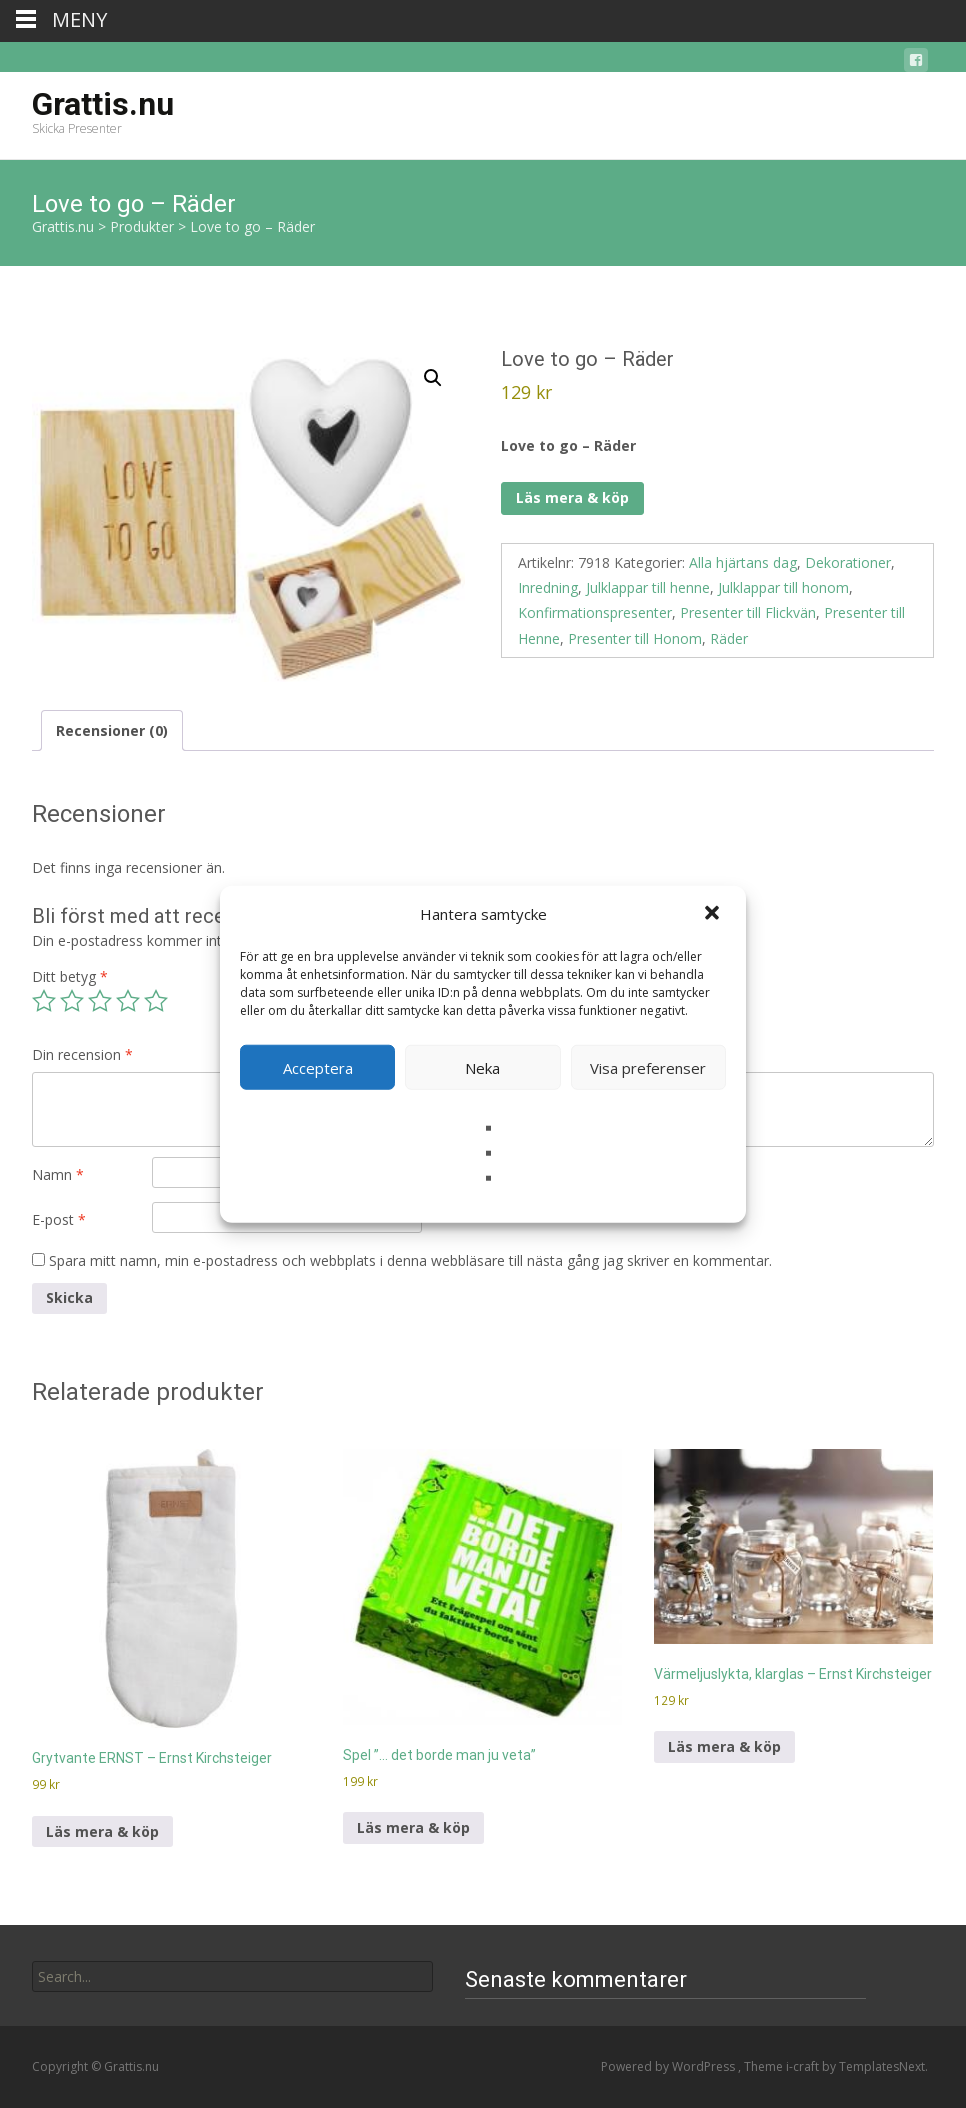  What do you see at coordinates (572, 497) in the screenshot?
I see `Läs mera & köp` at bounding box center [572, 497].